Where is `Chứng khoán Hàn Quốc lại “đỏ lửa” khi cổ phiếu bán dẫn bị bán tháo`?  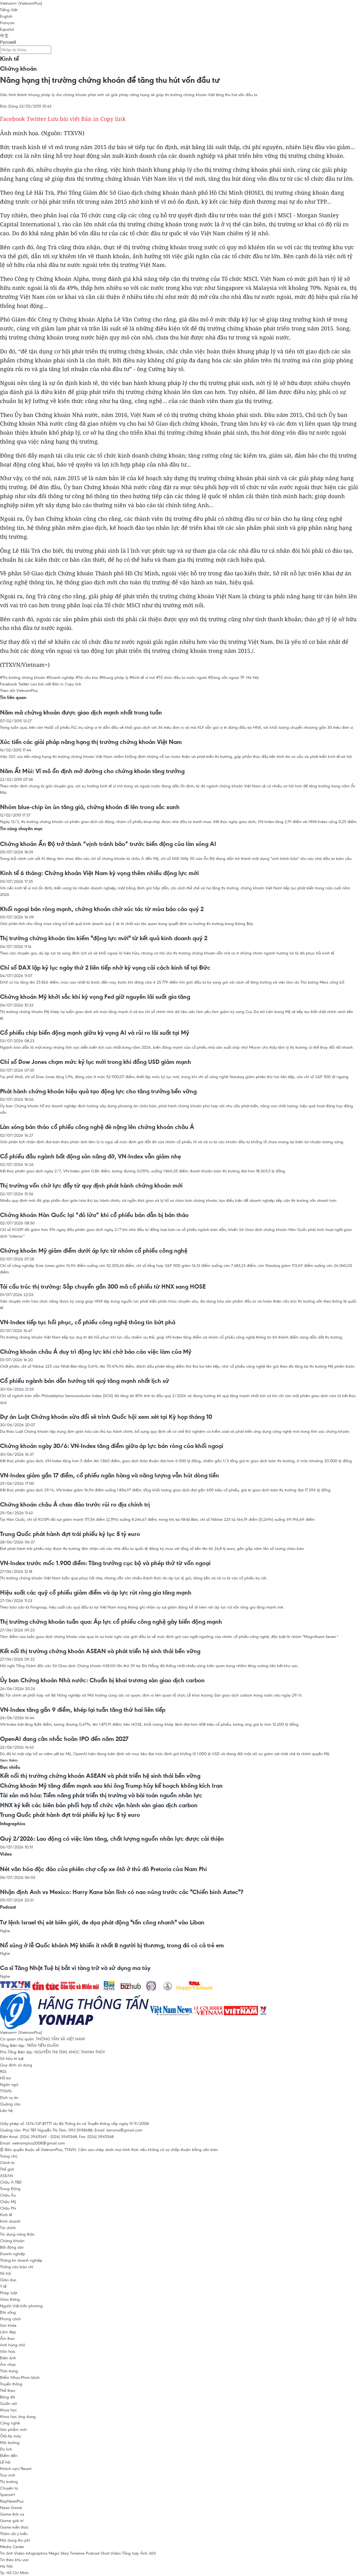
Chứng khoán Hàn Quốc lại “đỏ lửa” khi cổ phiếu bán dẫn bị bán tháo is located at coordinates (94, 1215).